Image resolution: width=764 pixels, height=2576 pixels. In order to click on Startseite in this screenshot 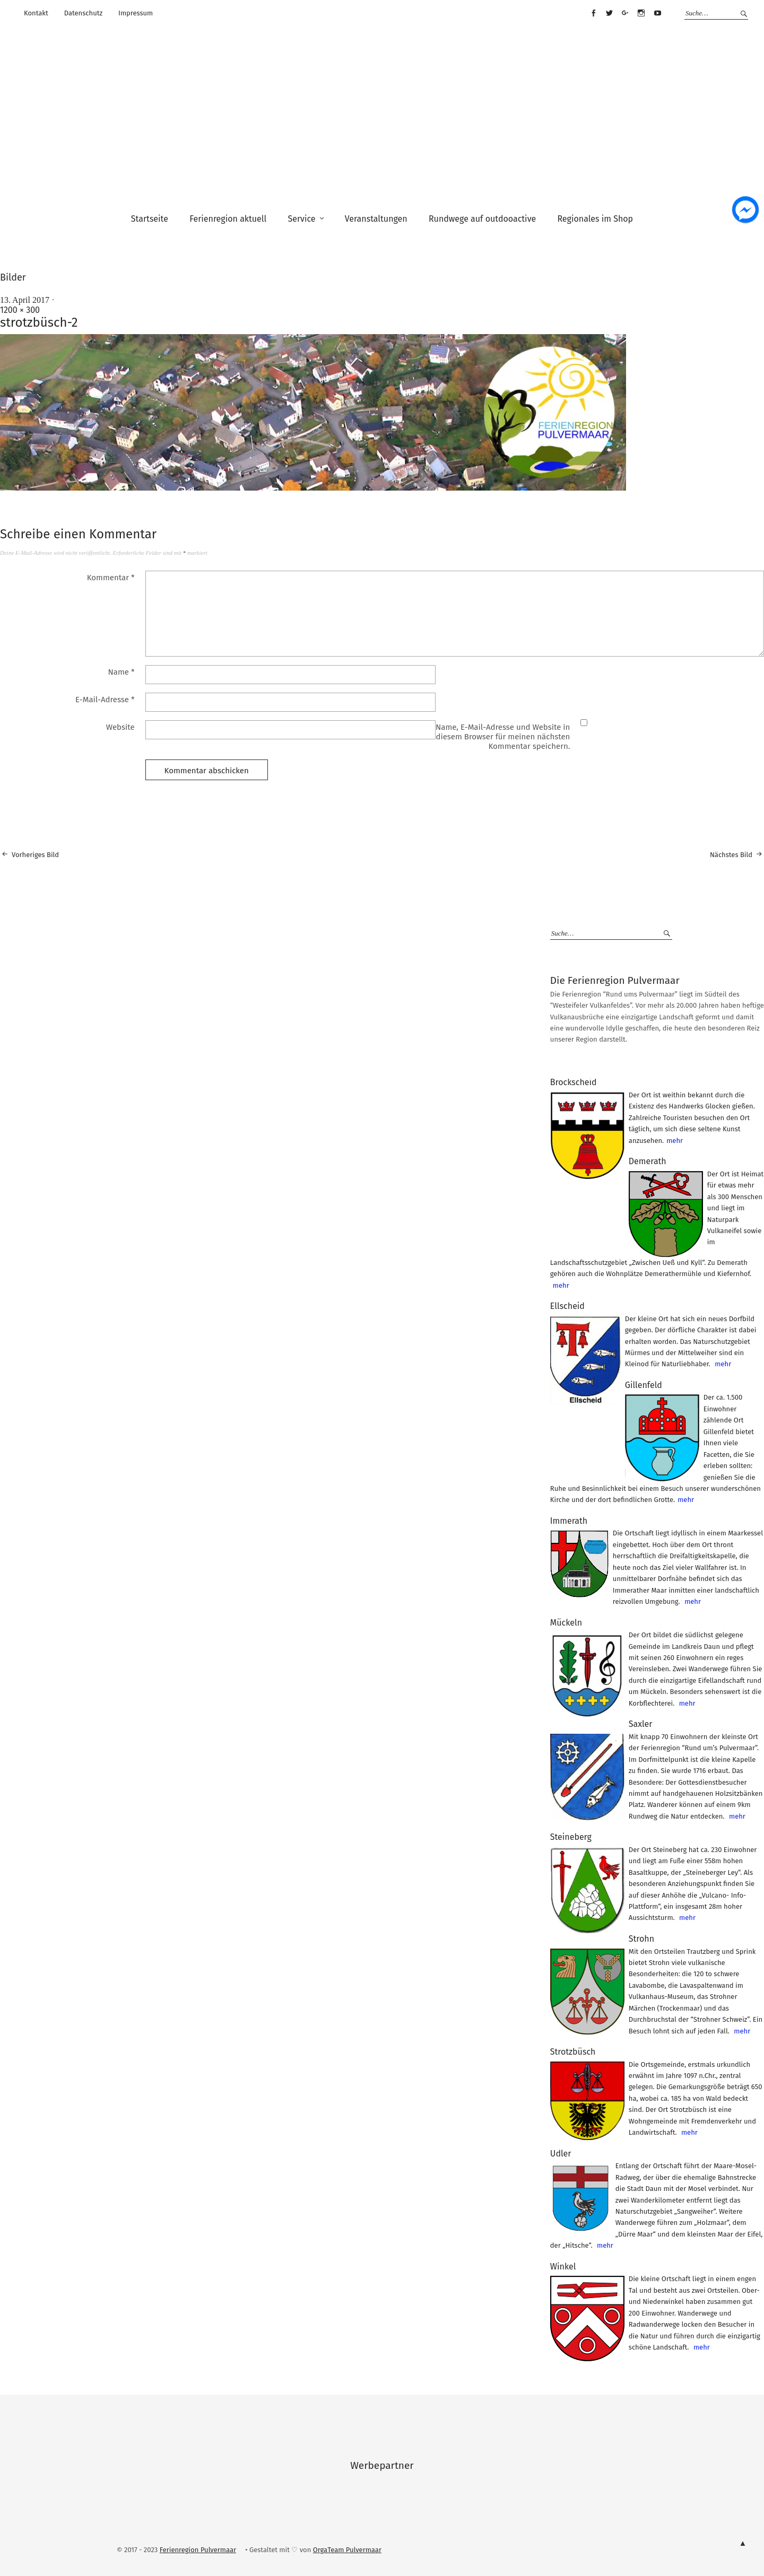, I will do `click(149, 219)`.